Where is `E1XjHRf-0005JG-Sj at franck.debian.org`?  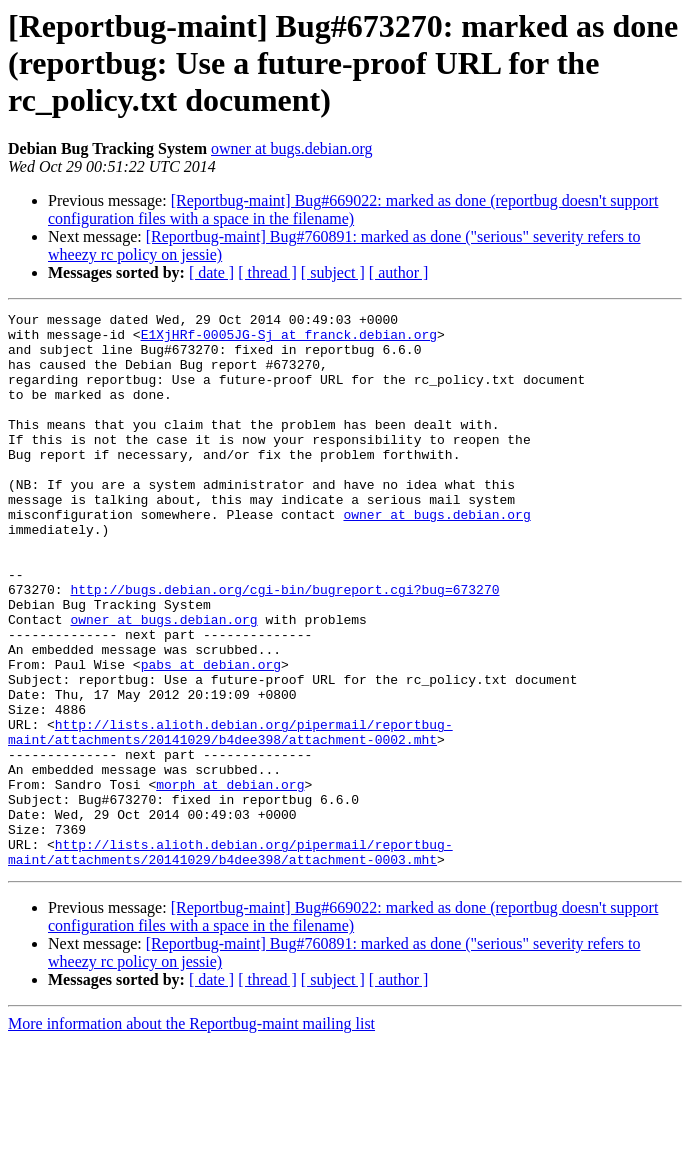
E1XjHRf-0005JG-Sj at franck.debian.org is located at coordinates (289, 340).